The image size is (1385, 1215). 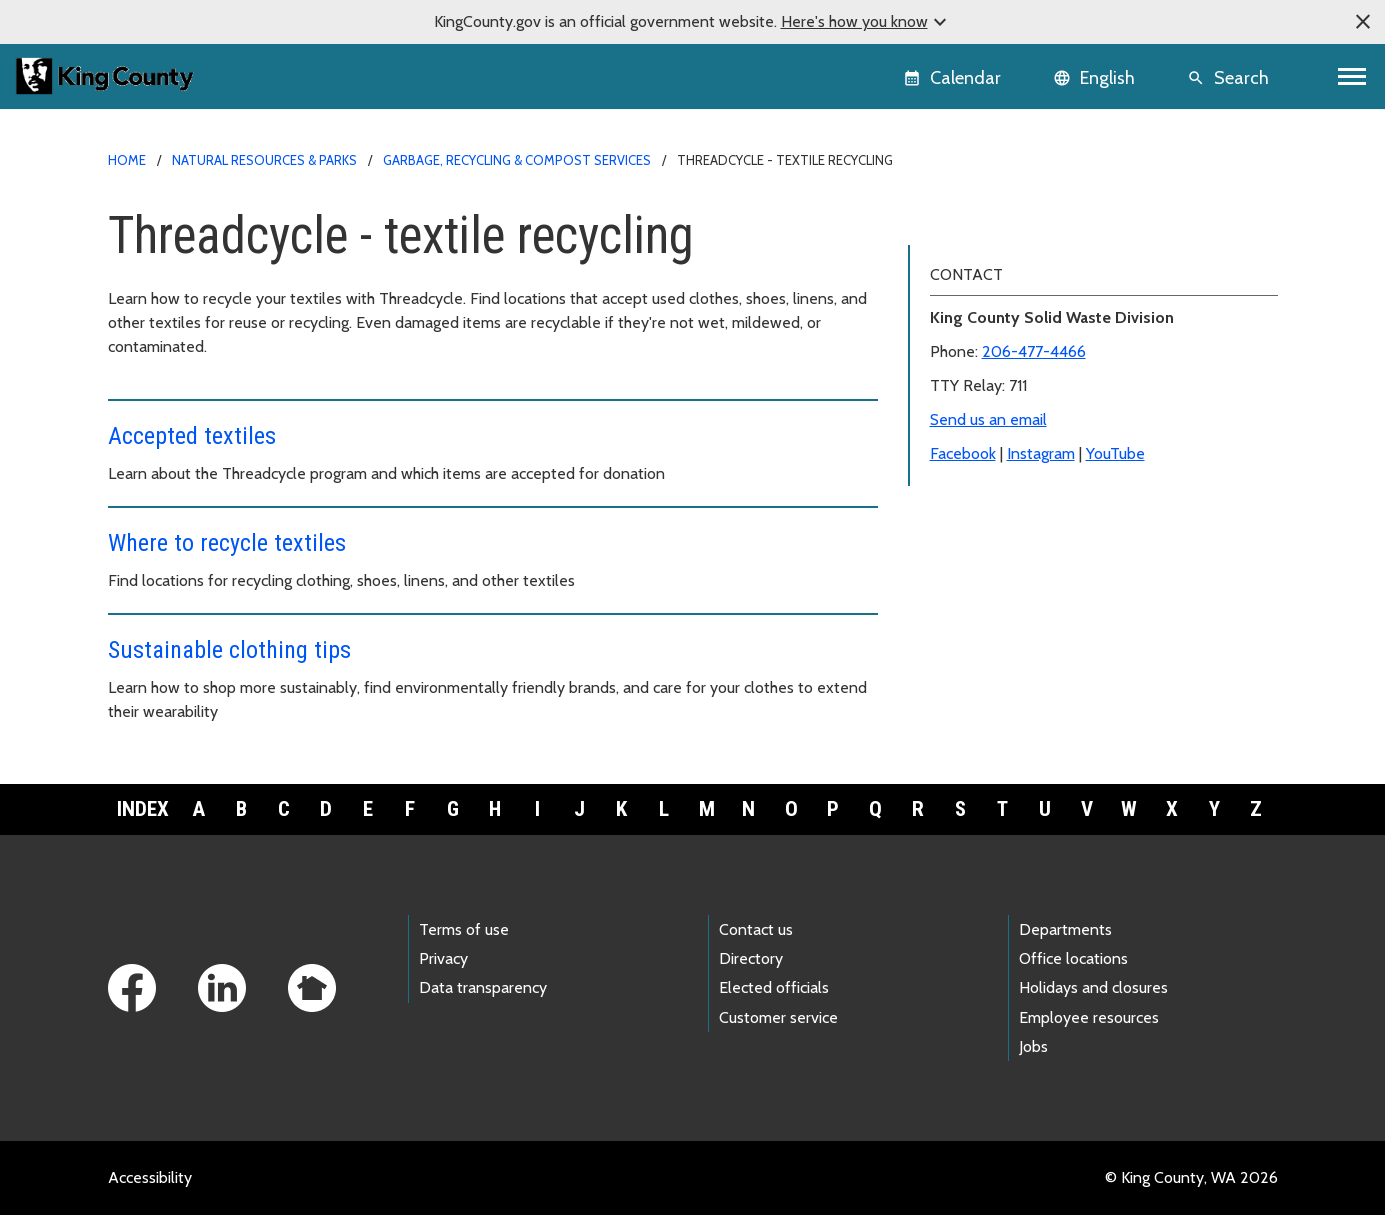 I want to click on Elected officials, so click(x=774, y=987).